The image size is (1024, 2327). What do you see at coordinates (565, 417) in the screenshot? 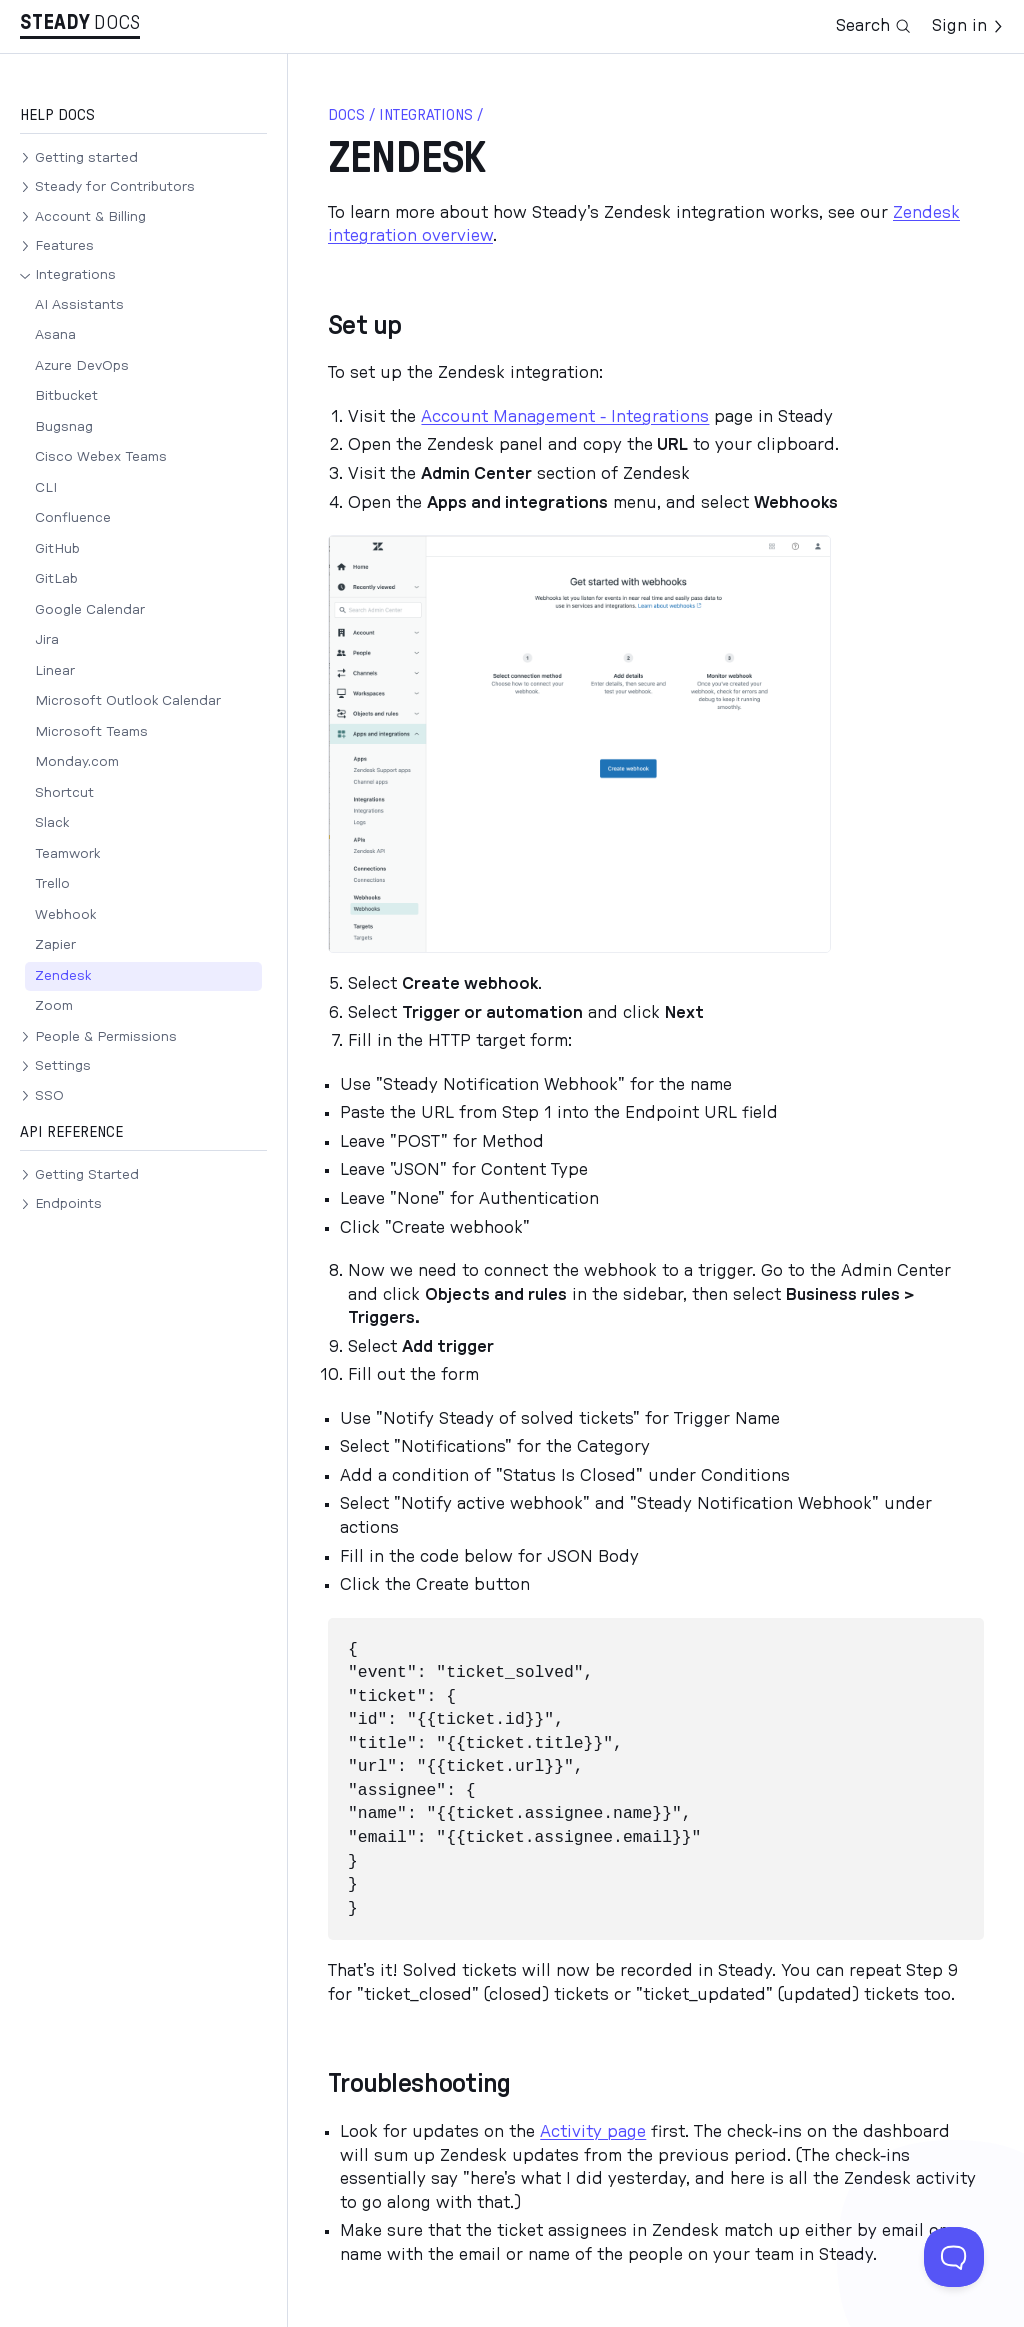
I see `Account Management - Integrations` at bounding box center [565, 417].